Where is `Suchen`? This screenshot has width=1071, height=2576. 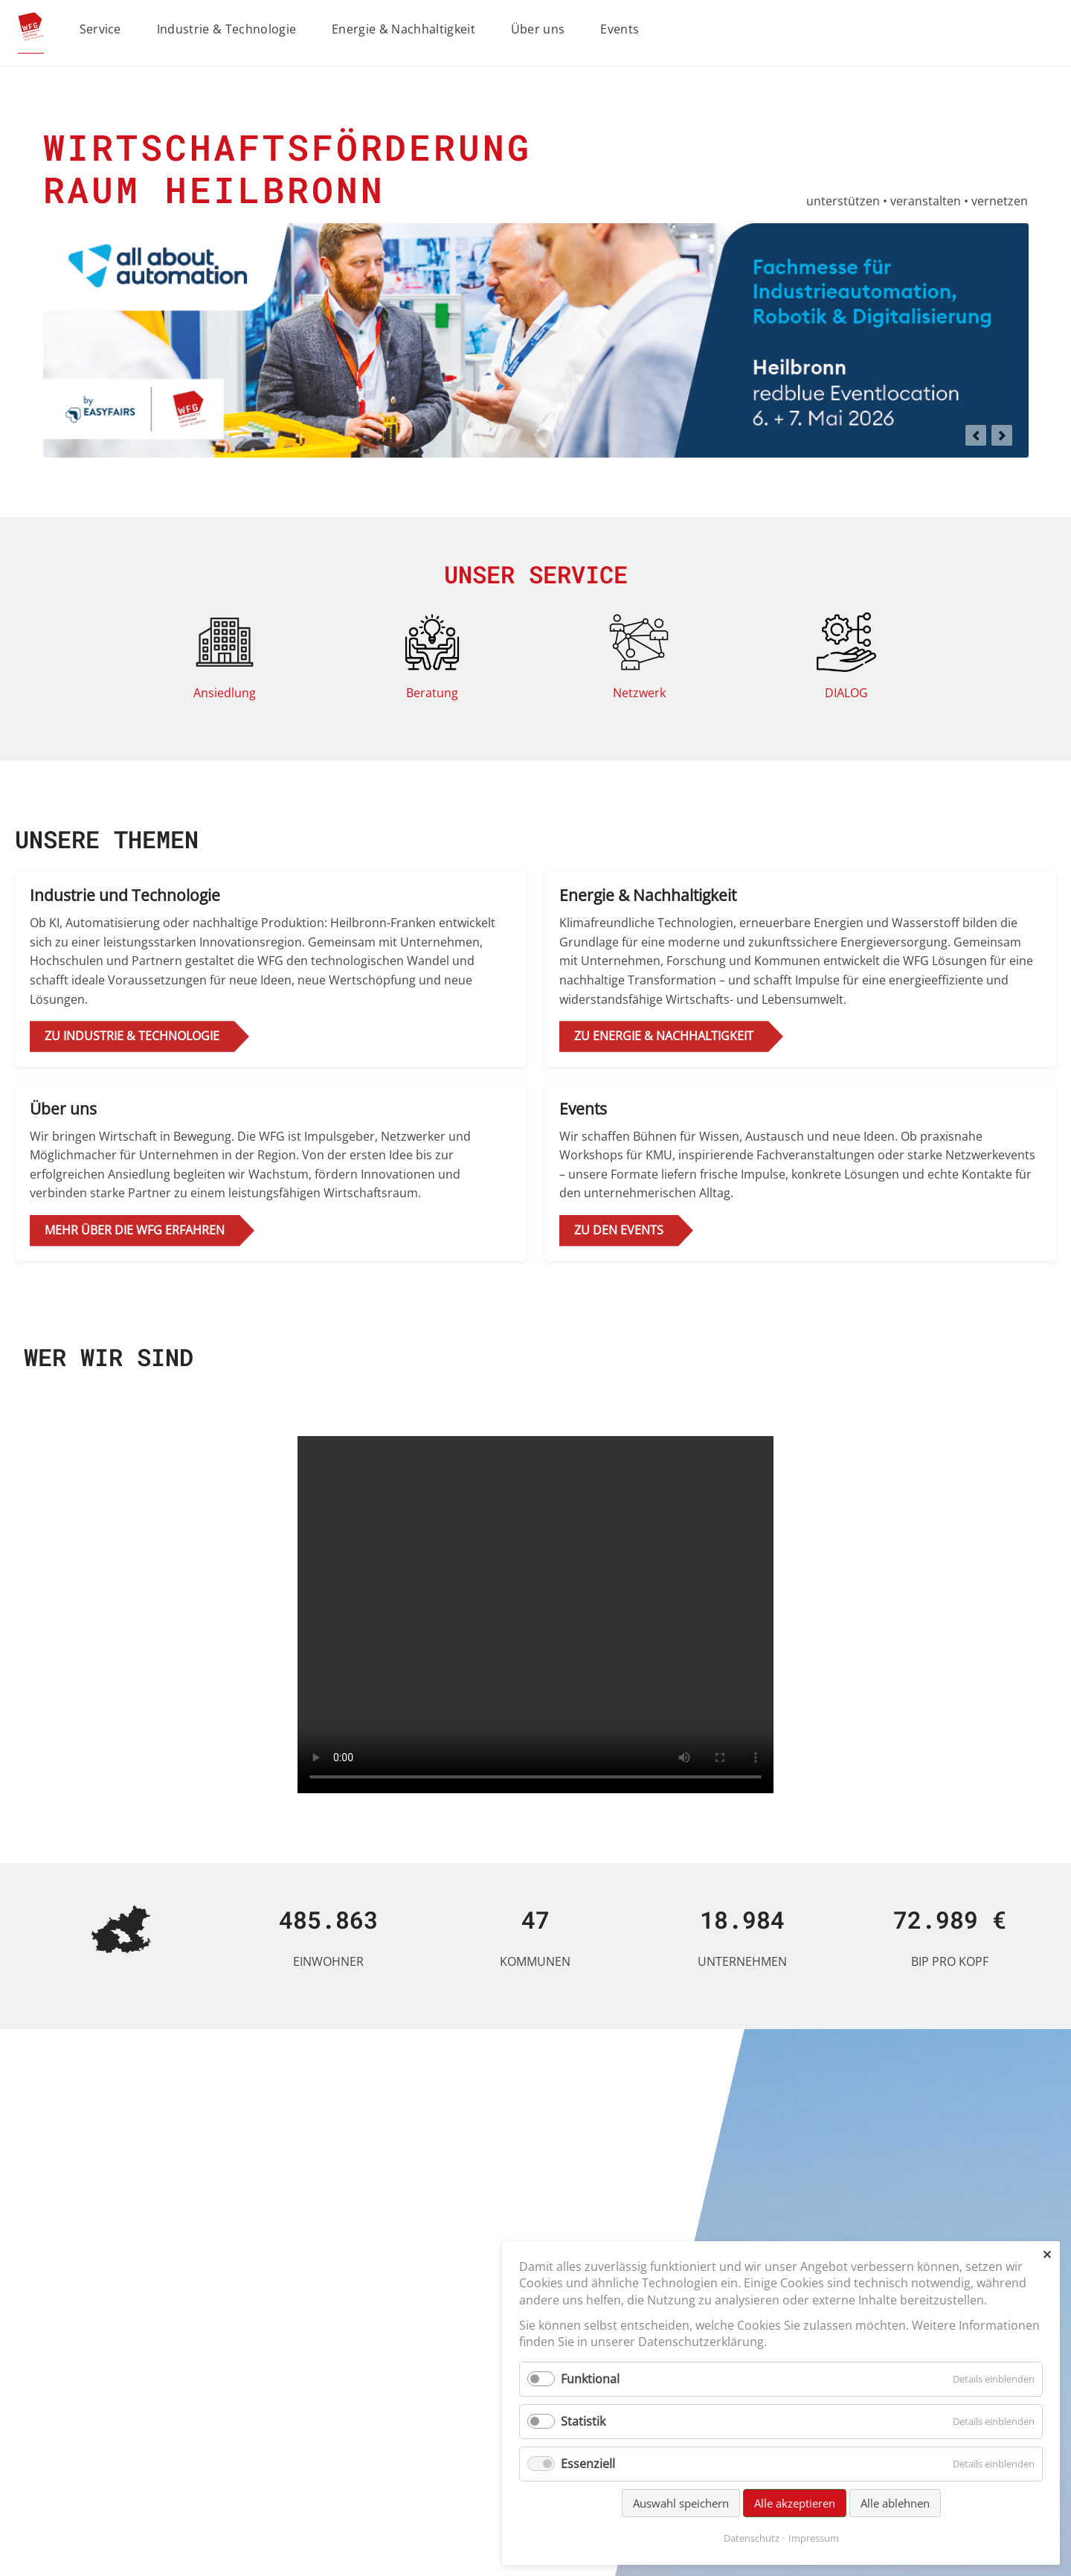 Suchen is located at coordinates (1051, 30).